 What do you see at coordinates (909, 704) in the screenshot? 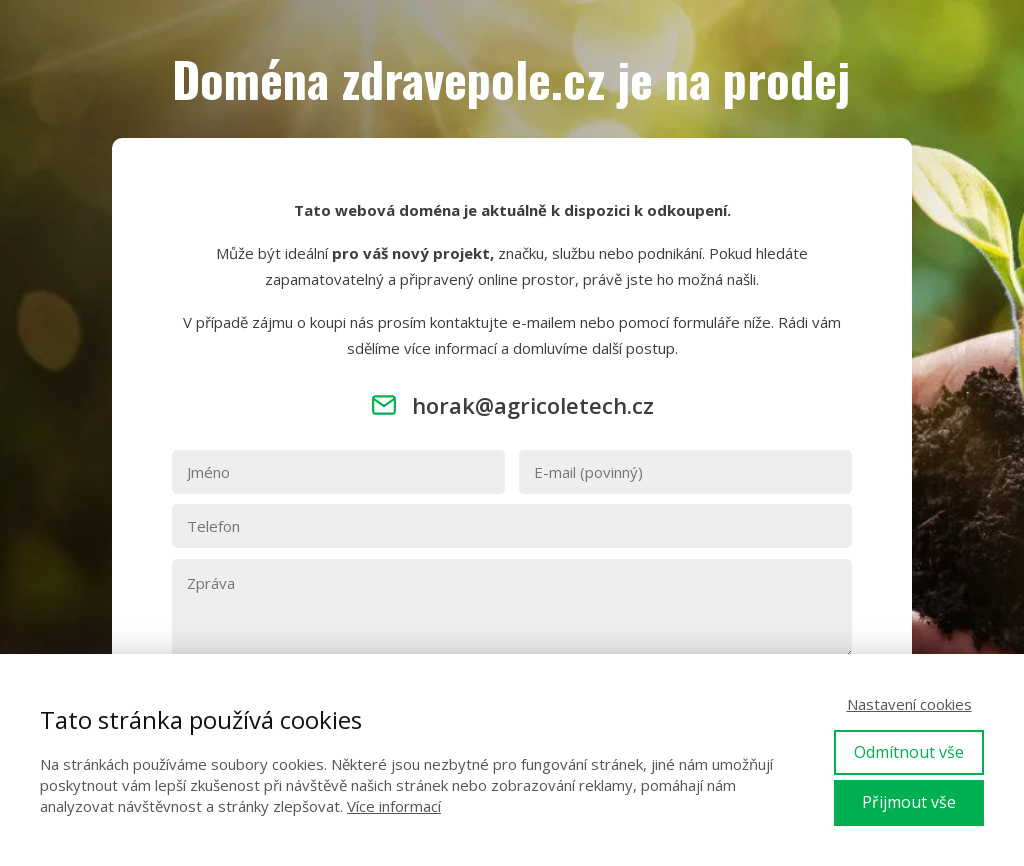
I see `Nastavení cookies` at bounding box center [909, 704].